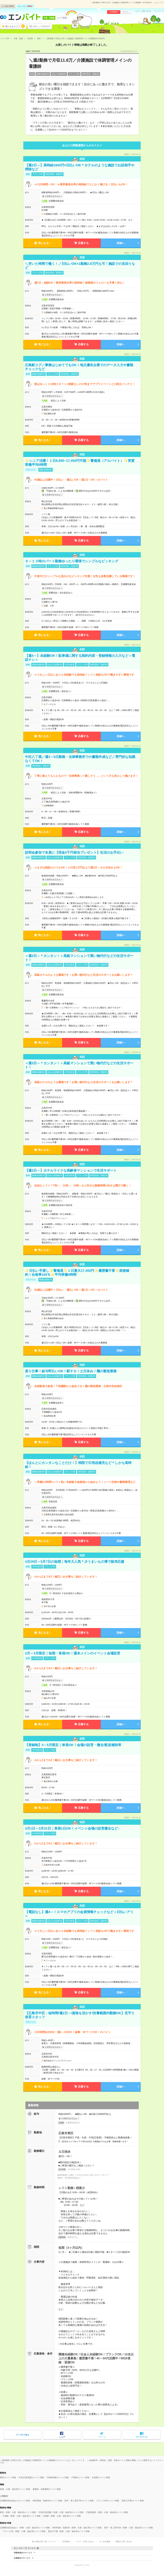 The width and height of the screenshot is (164, 2576). What do you see at coordinates (124, 2542) in the screenshot?
I see `掲載のお問い合わせ` at bounding box center [124, 2542].